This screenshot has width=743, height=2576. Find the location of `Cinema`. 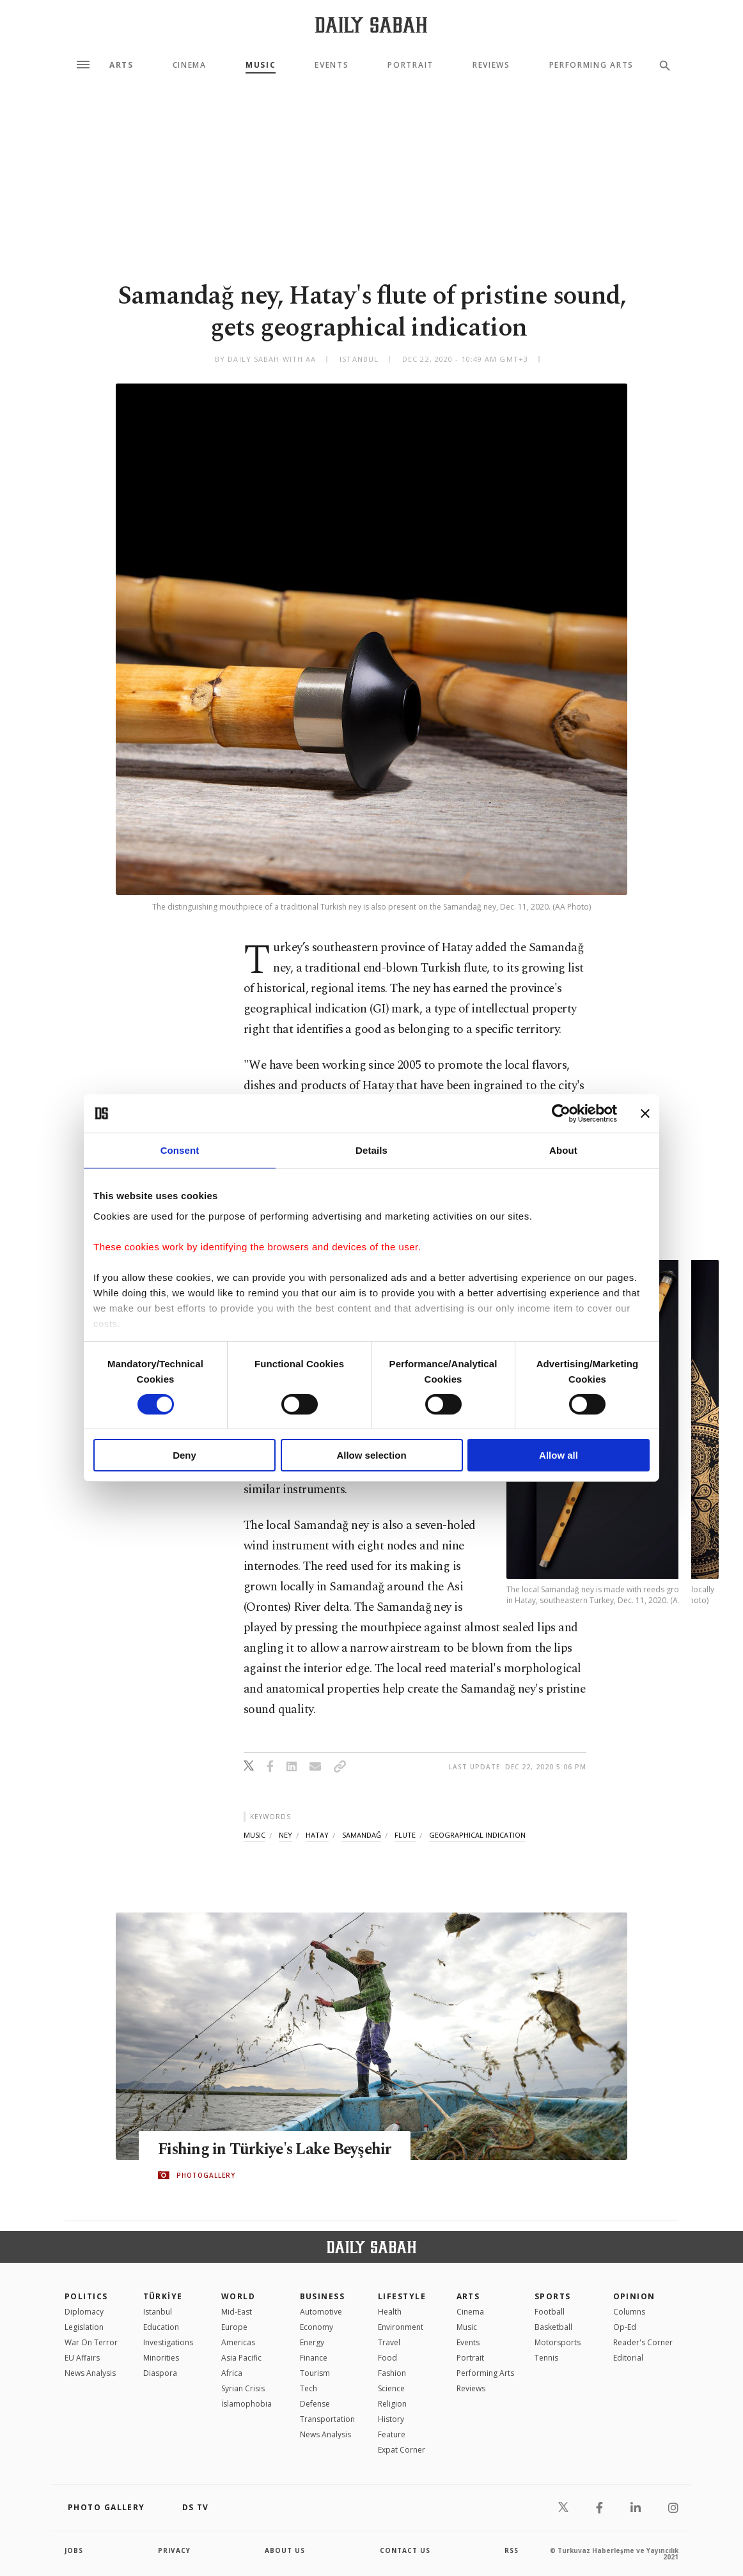

Cinema is located at coordinates (190, 65).